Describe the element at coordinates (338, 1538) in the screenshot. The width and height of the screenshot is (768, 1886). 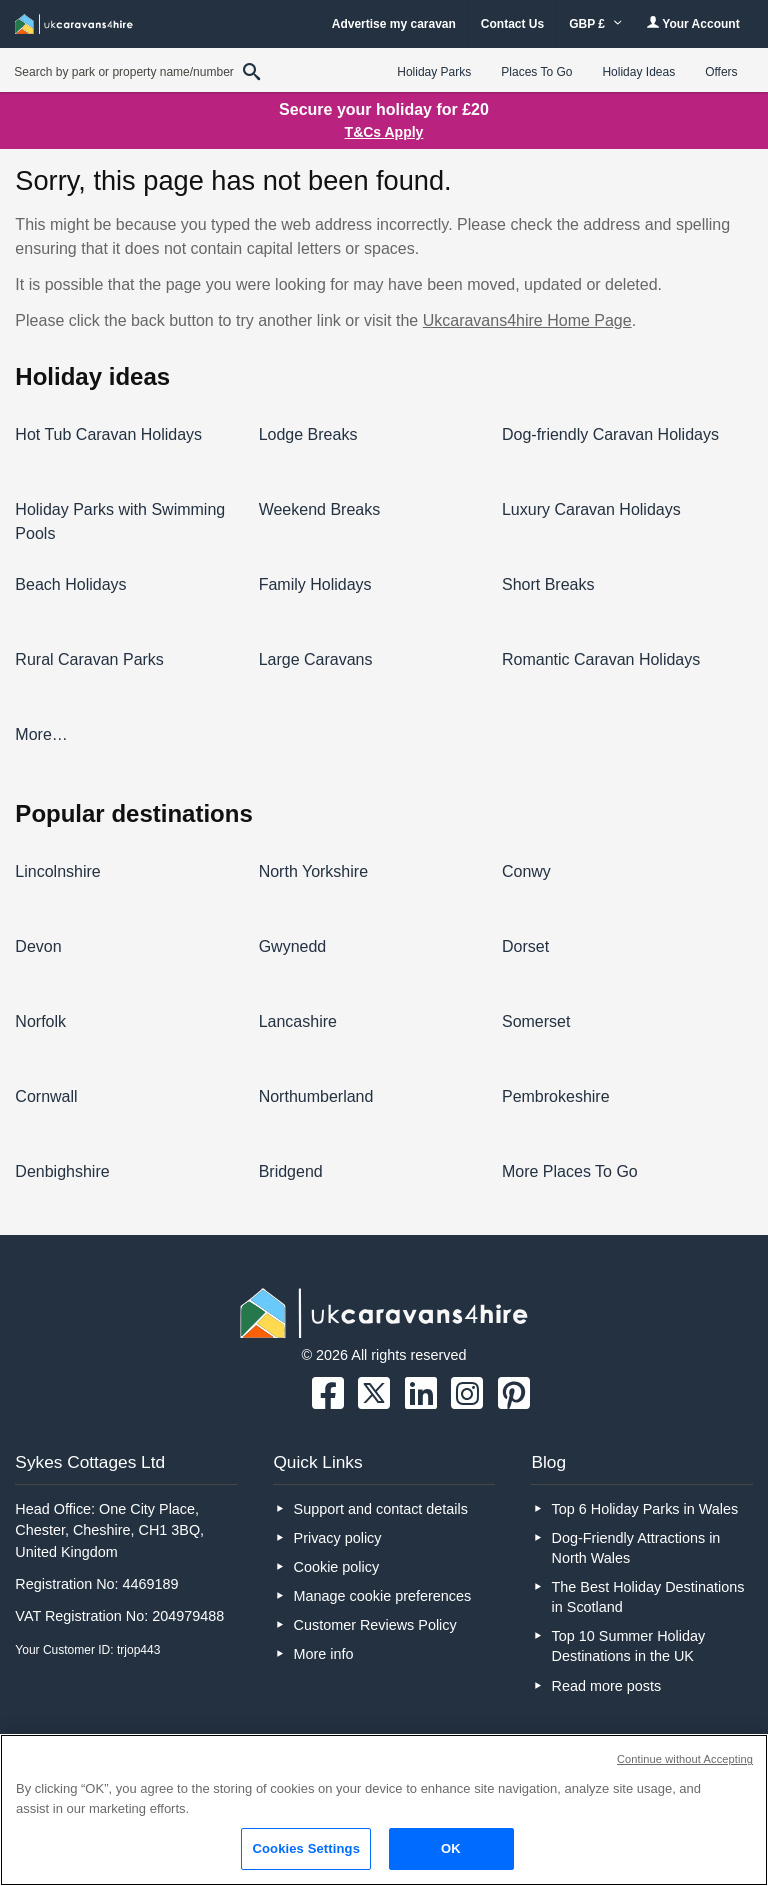
I see `Privacy policy` at that location.